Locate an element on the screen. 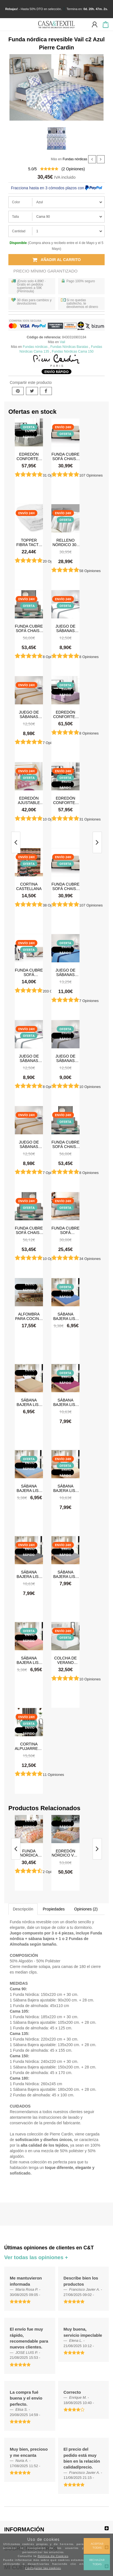 This screenshot has width=113, height=2576. Descripción is located at coordinates (23, 1909).